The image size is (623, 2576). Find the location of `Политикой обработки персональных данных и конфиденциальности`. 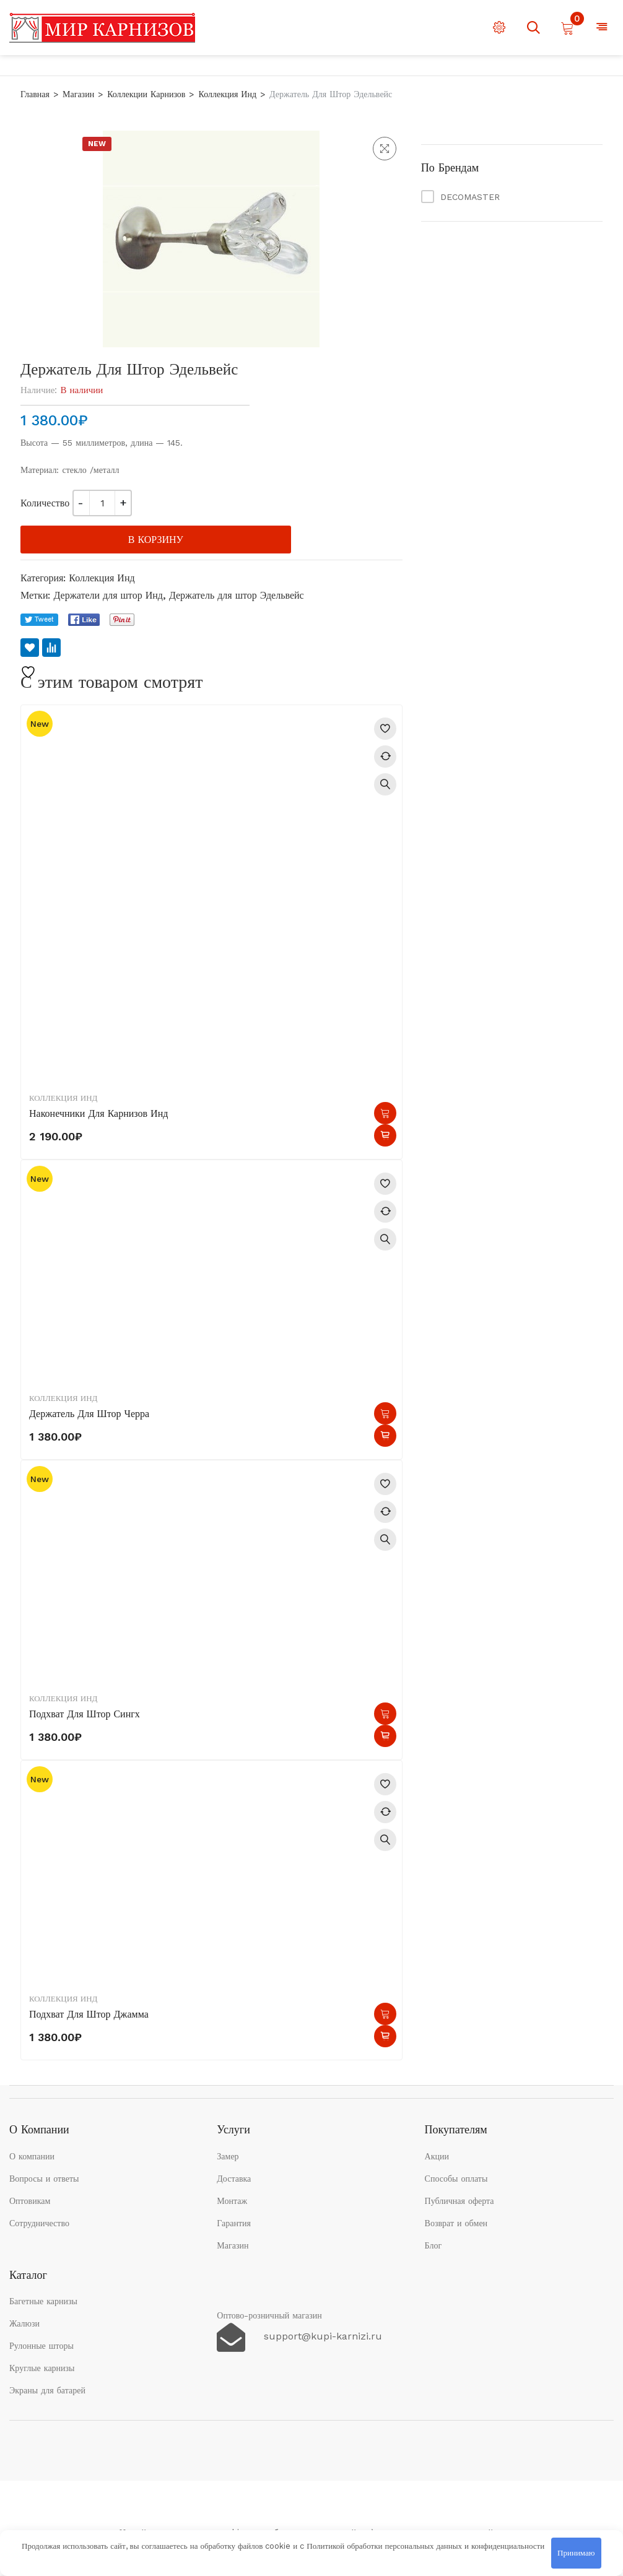

Политикой обработки персональных данных и конфиденциальности is located at coordinates (425, 2546).